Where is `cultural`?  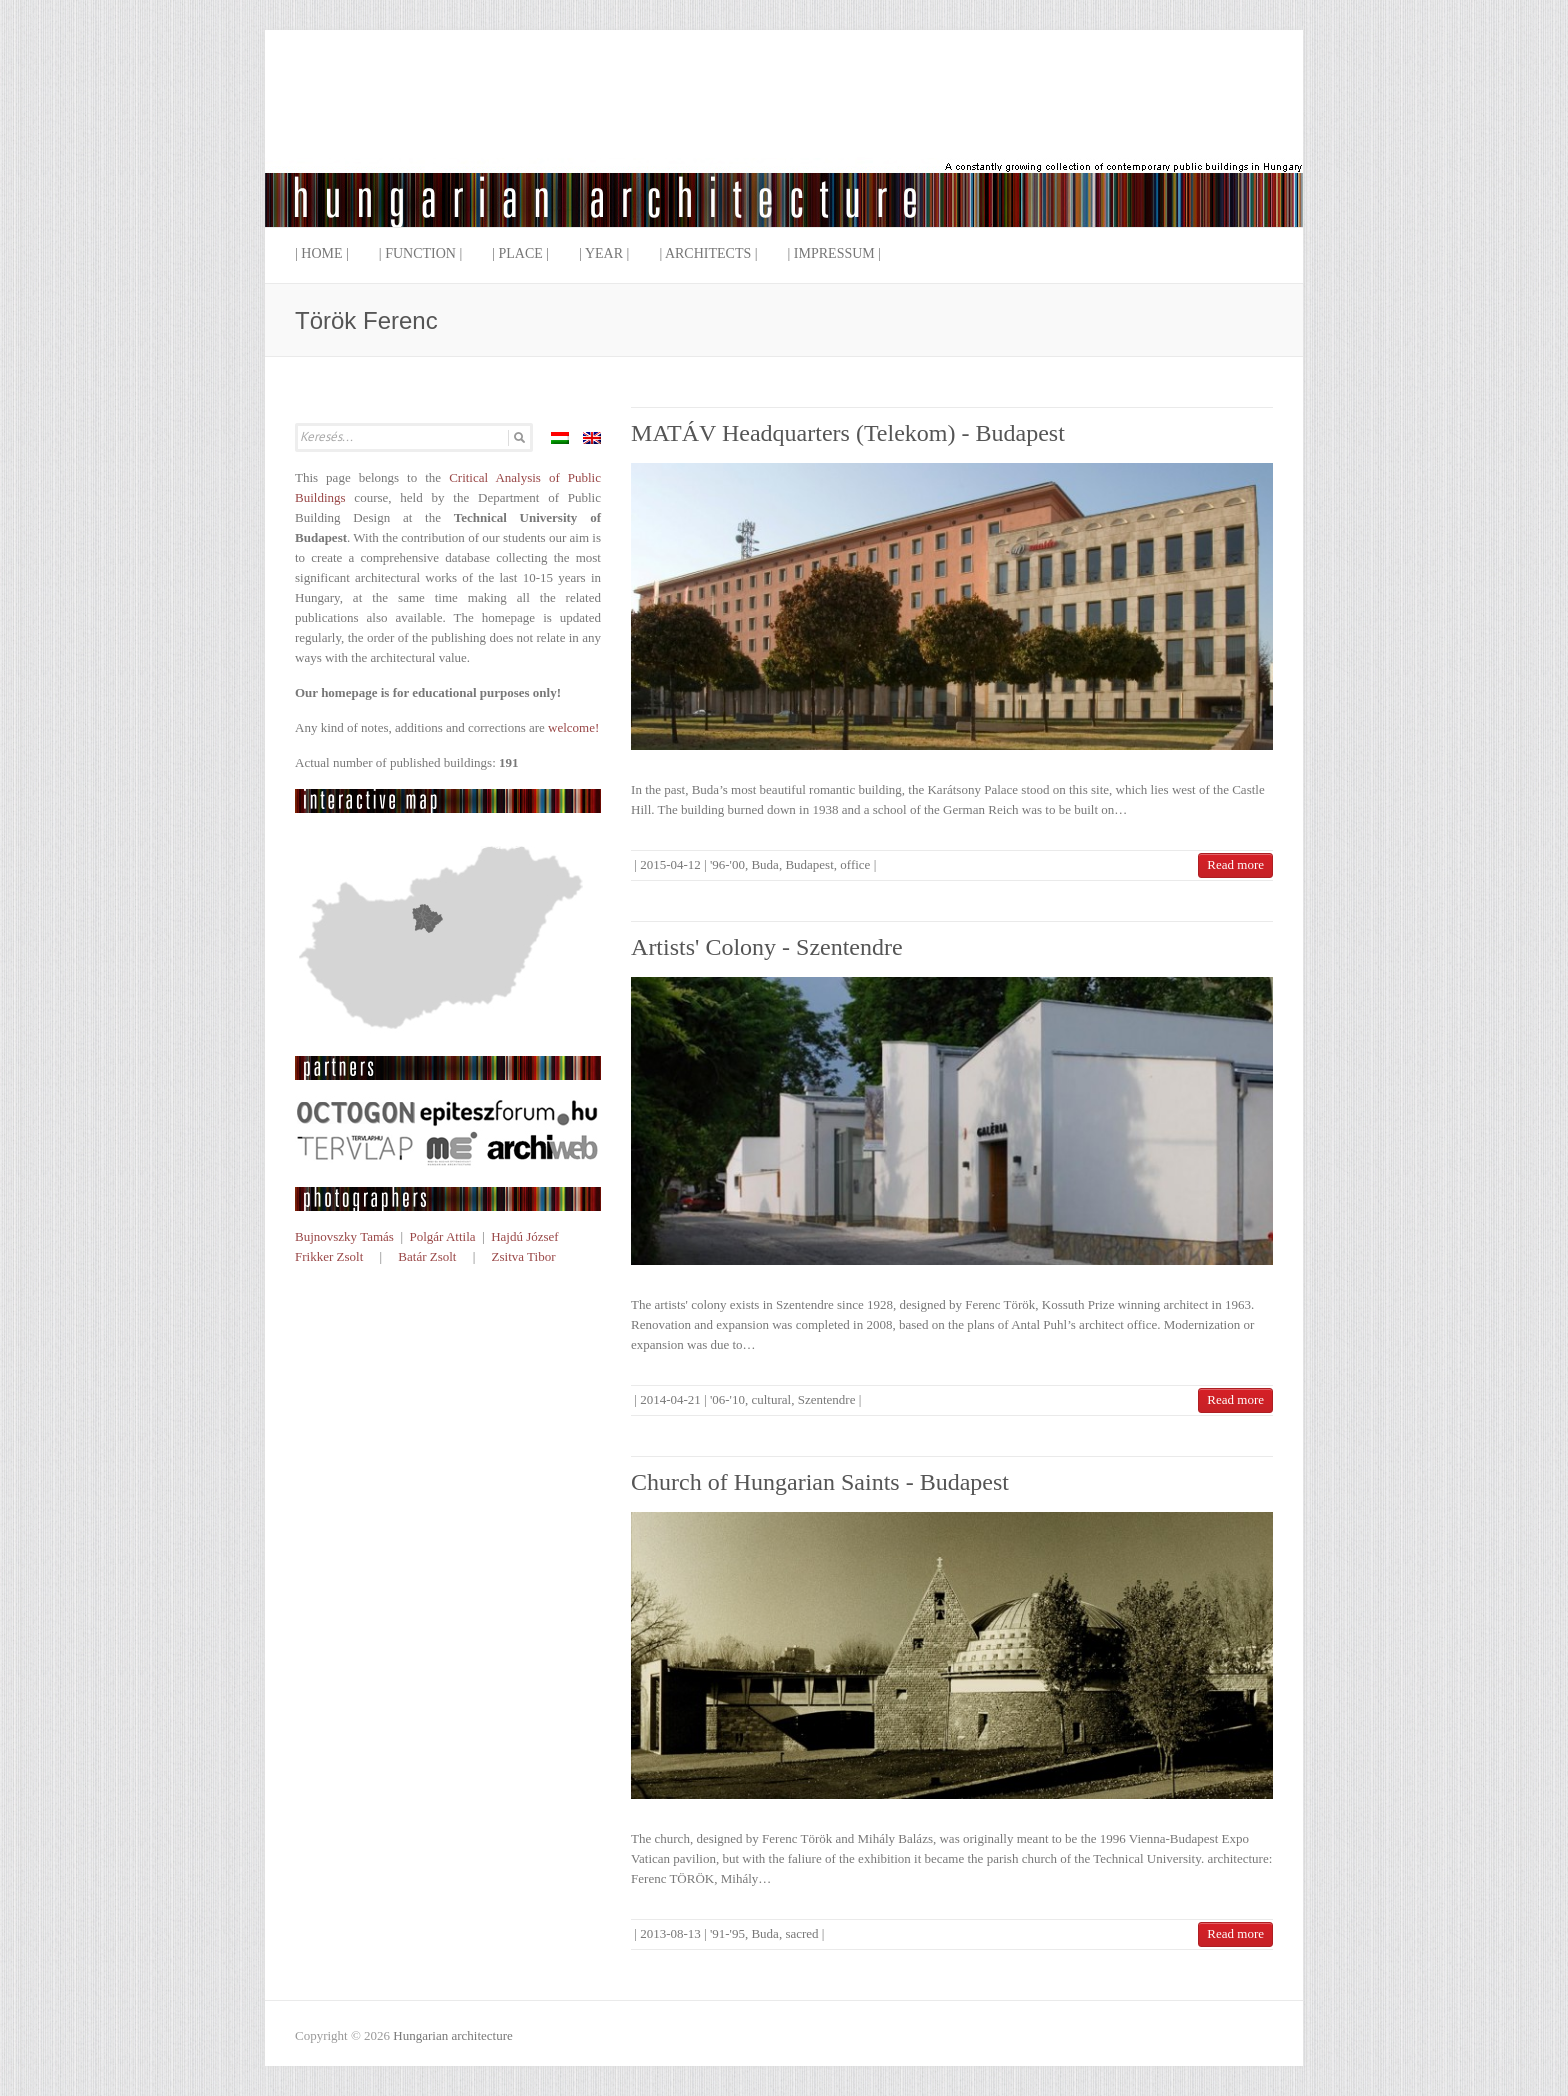 cultural is located at coordinates (771, 1399).